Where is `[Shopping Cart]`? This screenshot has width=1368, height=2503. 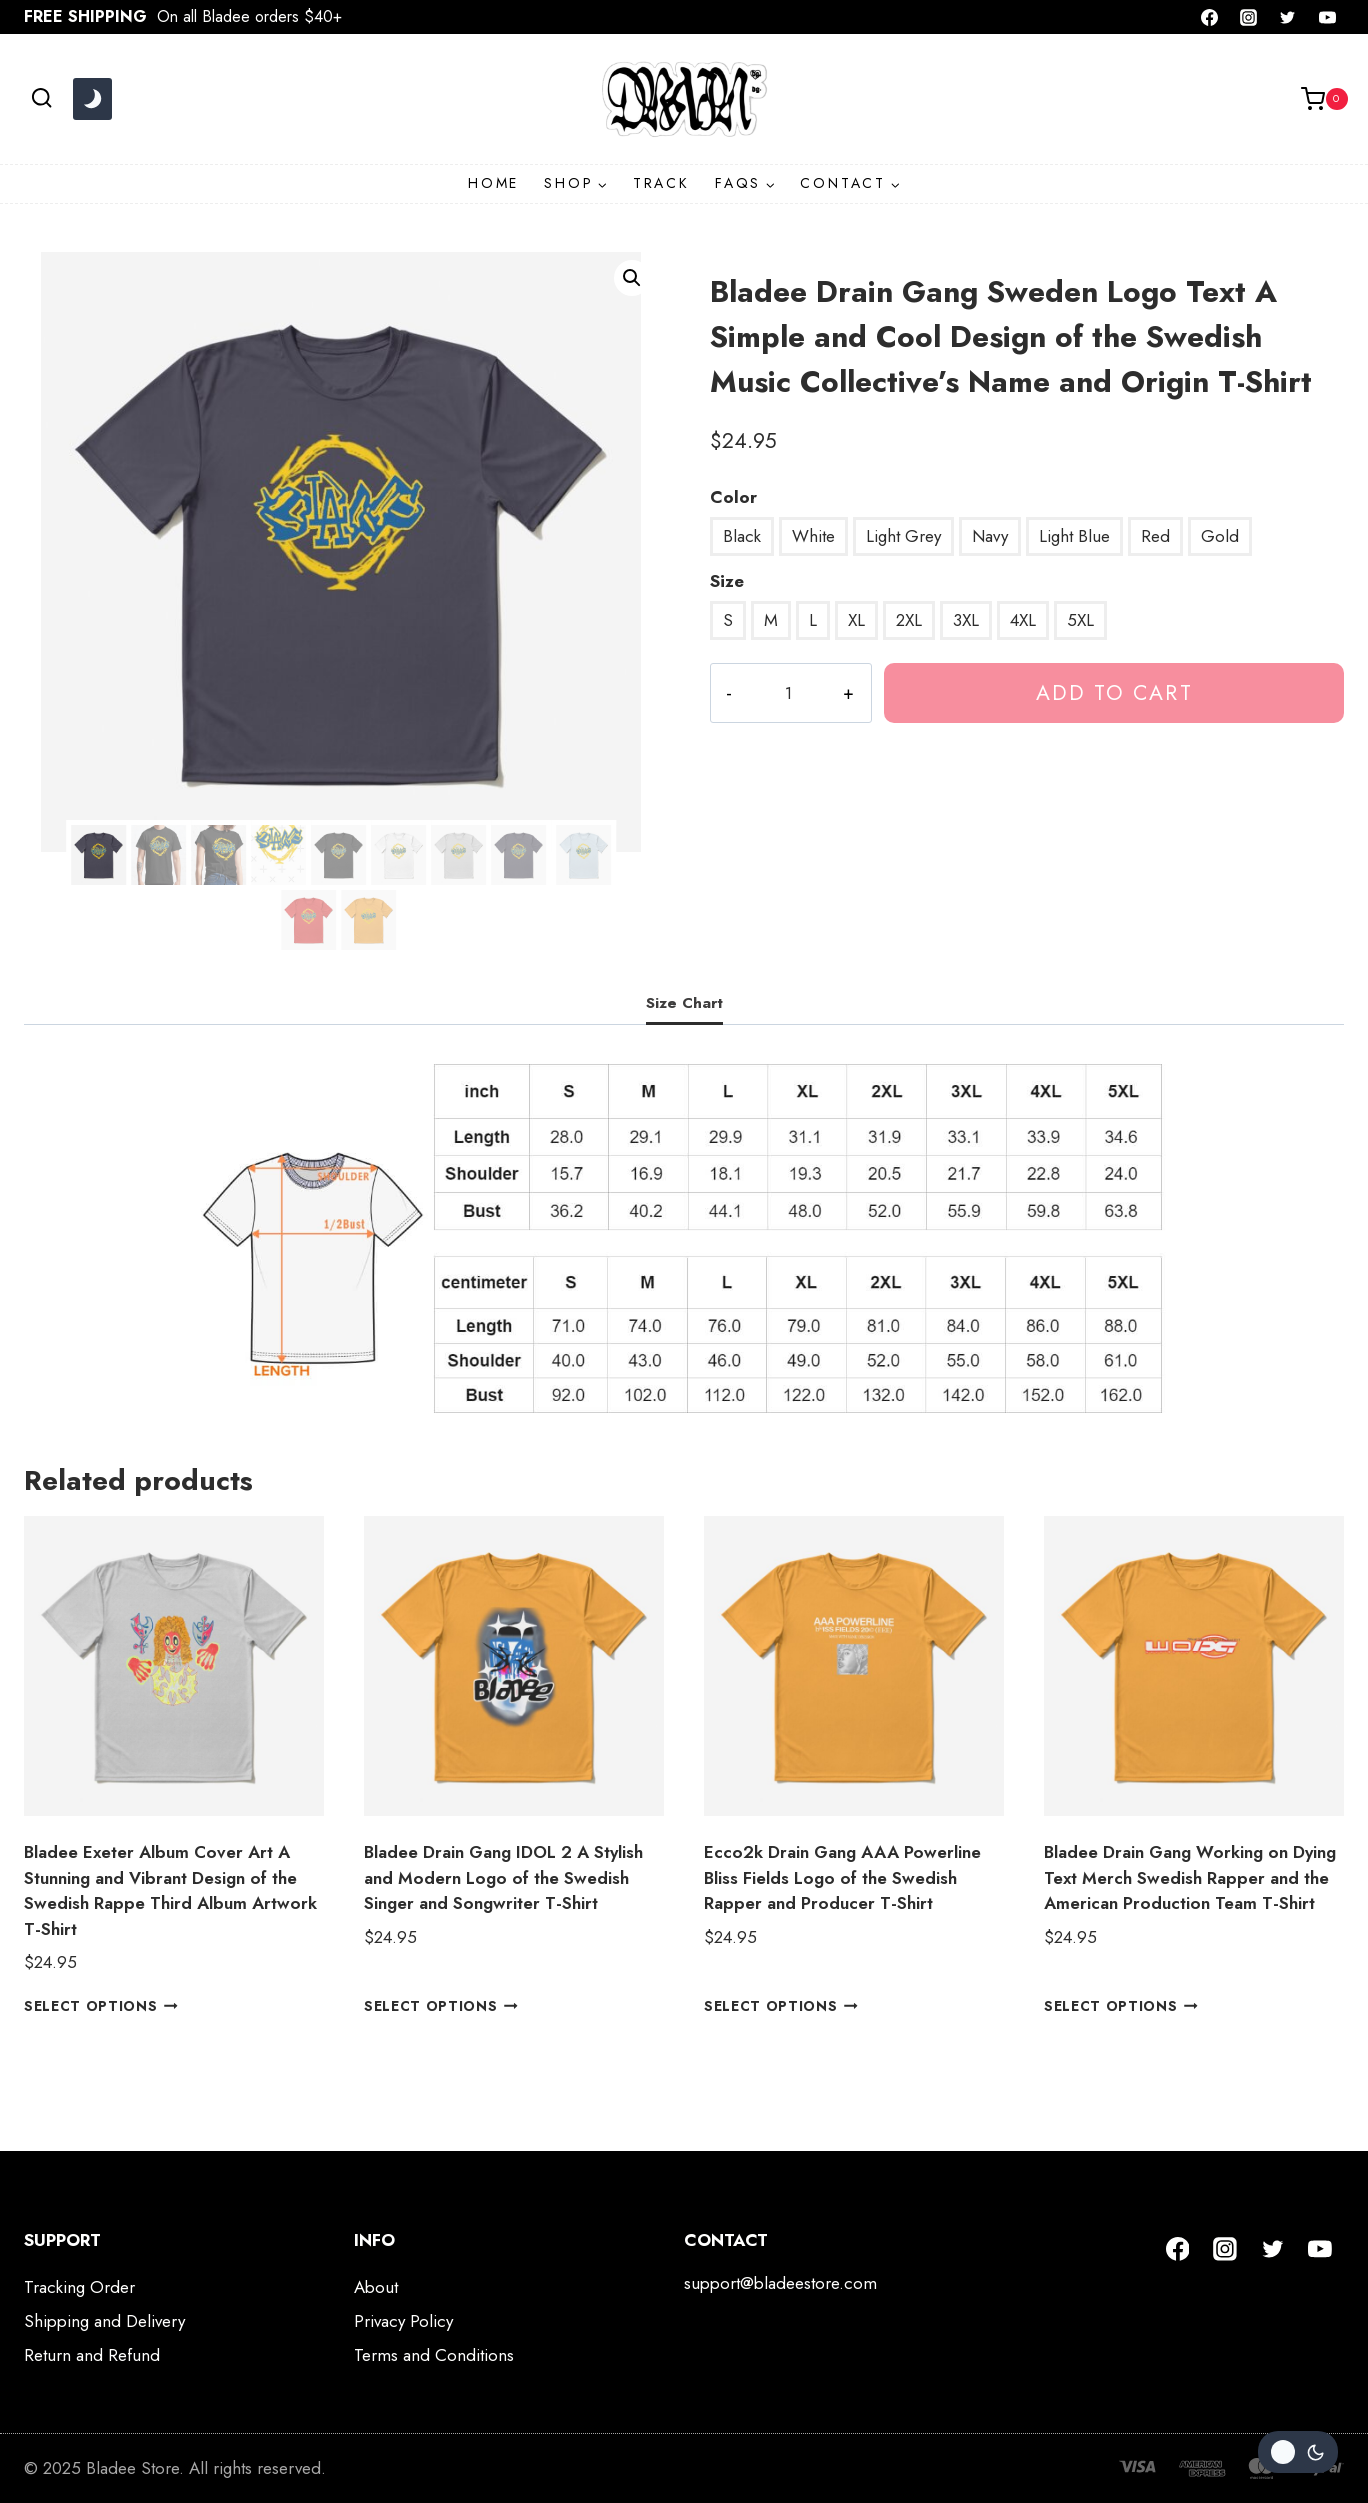
[Shopping Cart] is located at coordinates (1324, 99).